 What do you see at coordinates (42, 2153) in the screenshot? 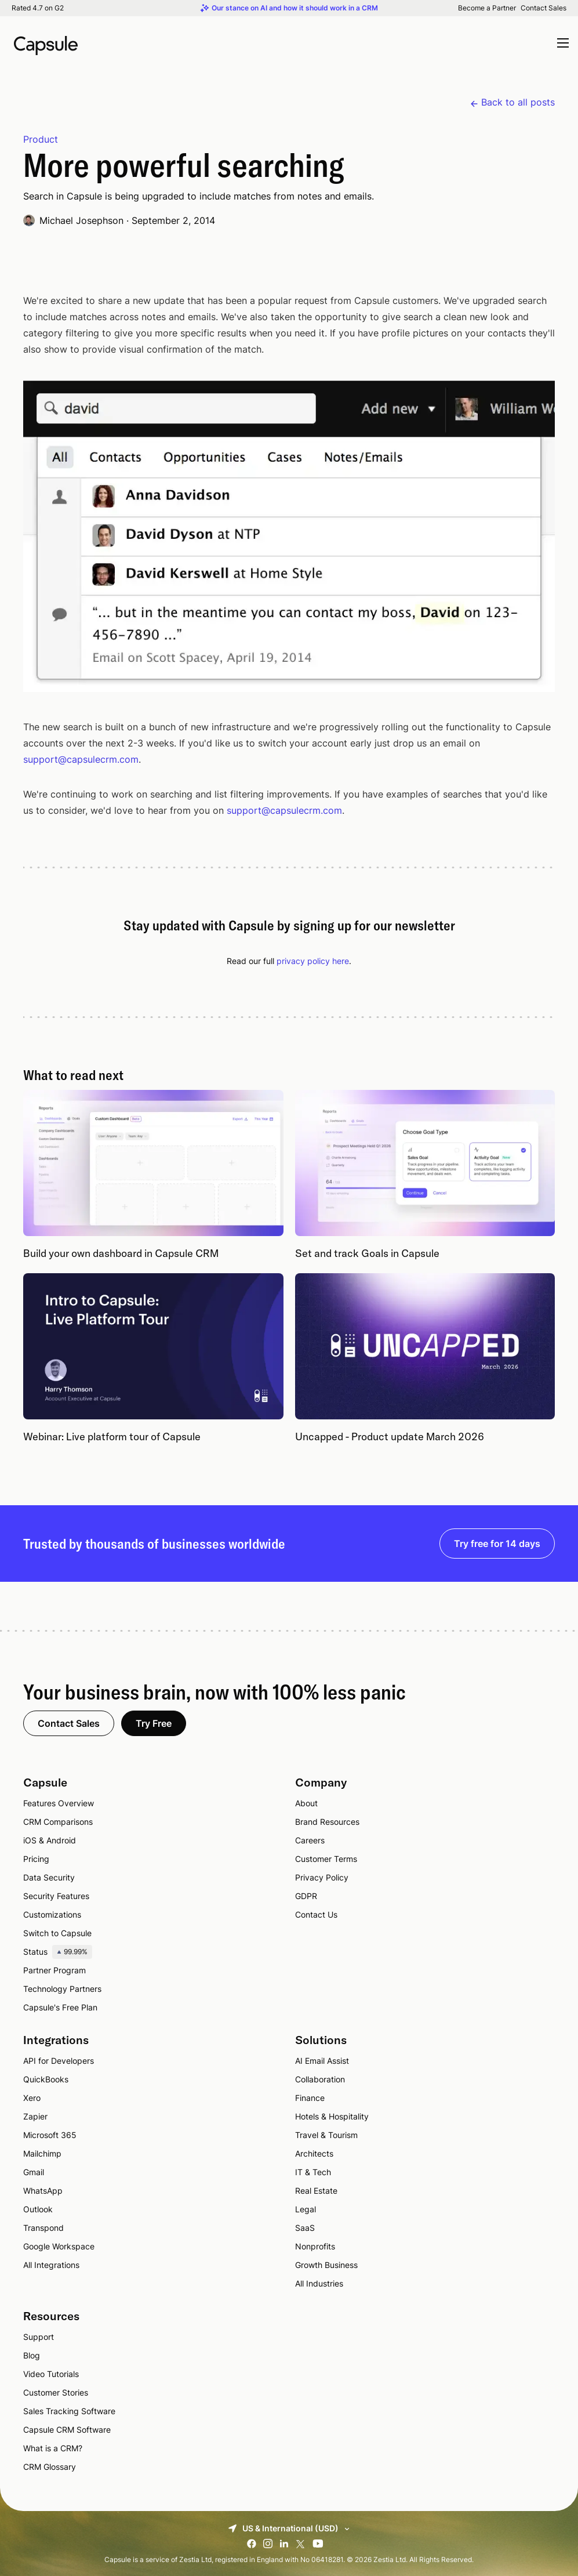
I see `Mailchimp` at bounding box center [42, 2153].